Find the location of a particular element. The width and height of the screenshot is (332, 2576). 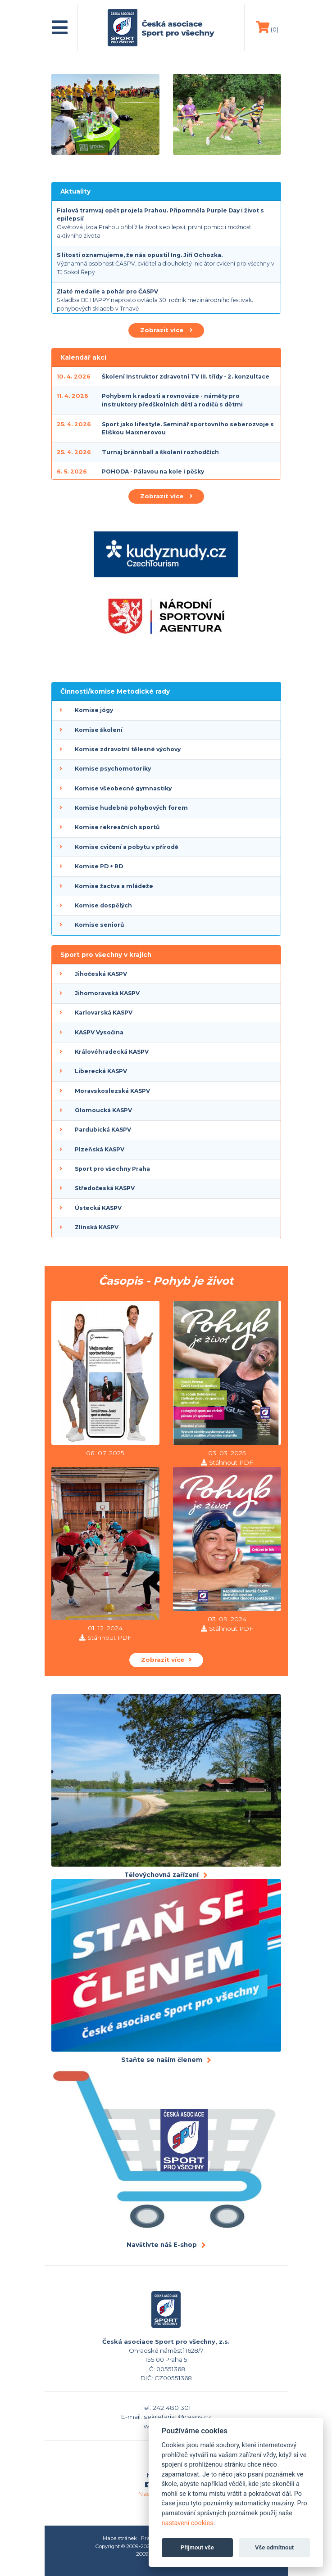

Školení Instruktor zdravotní TV III. třídy - 2. konzultace is located at coordinates (185, 376).